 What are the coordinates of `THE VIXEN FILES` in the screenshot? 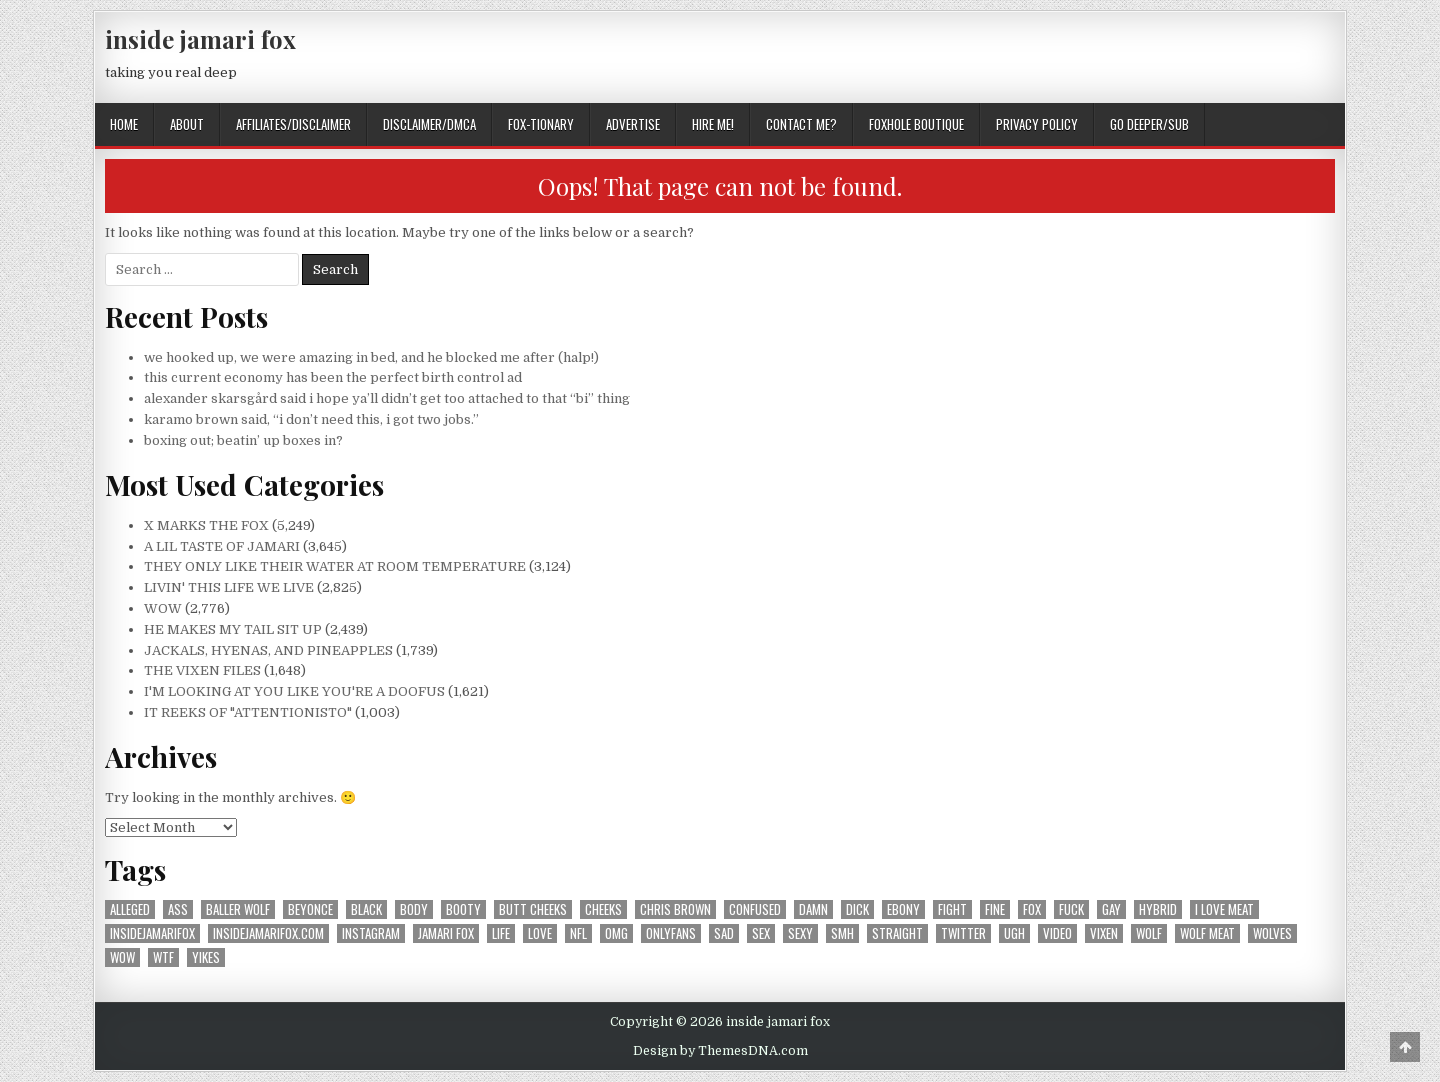 It's located at (202, 670).